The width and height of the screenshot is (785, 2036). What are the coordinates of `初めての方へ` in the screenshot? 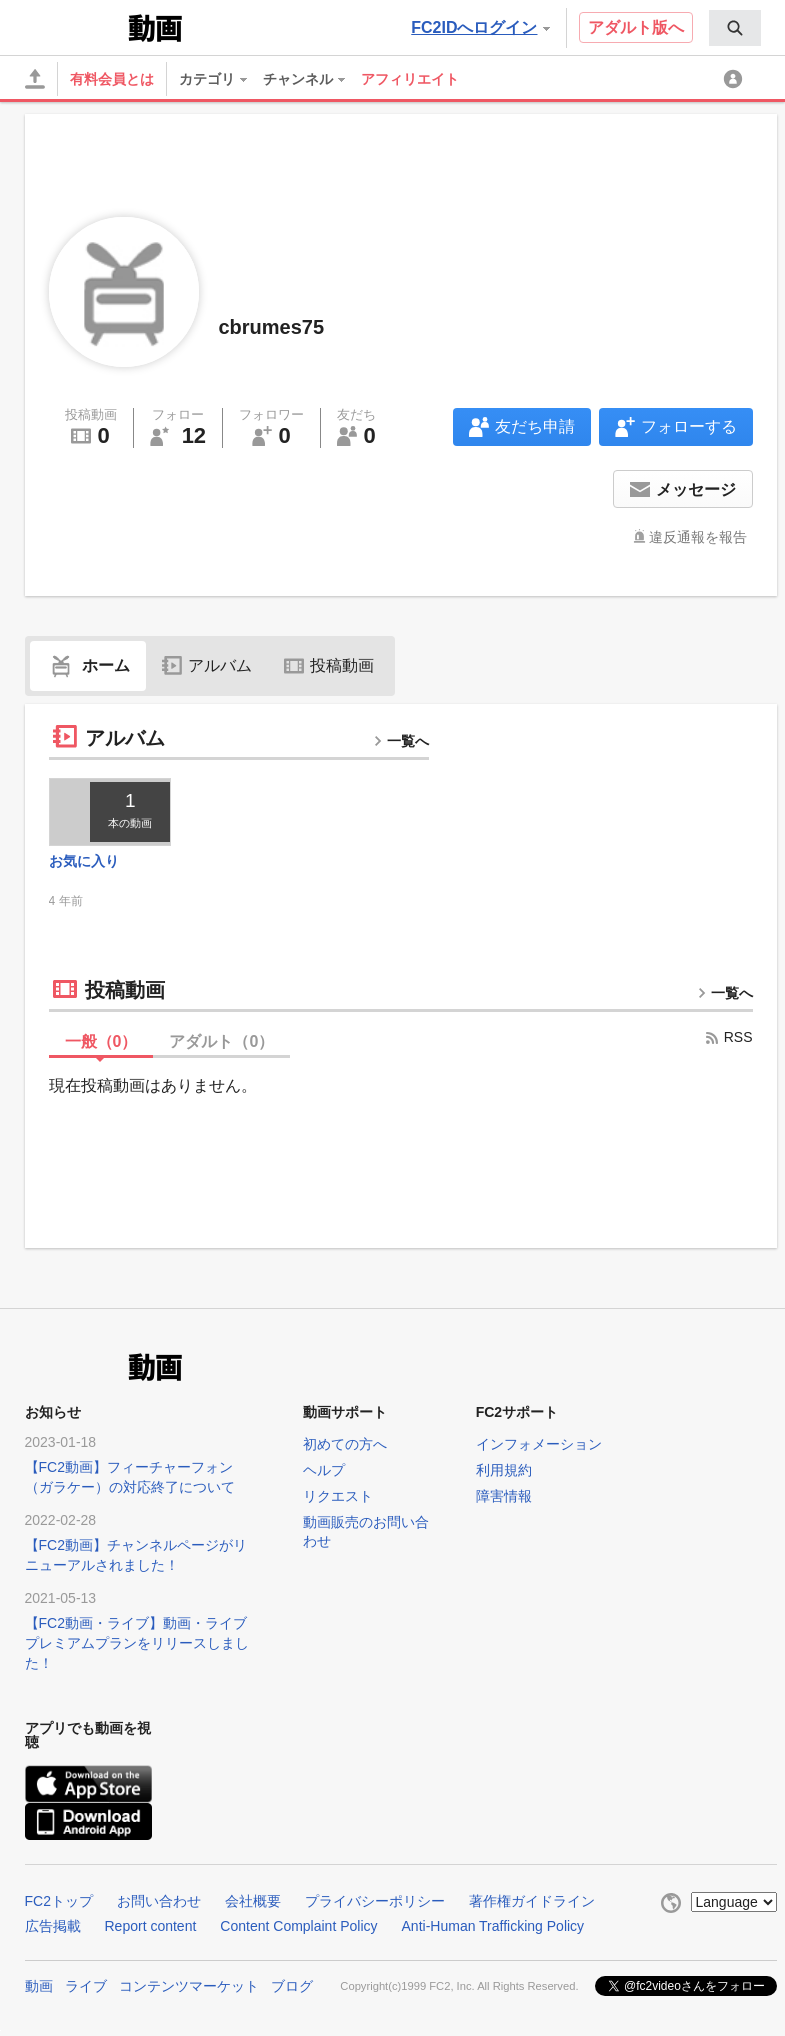 It's located at (345, 1444).